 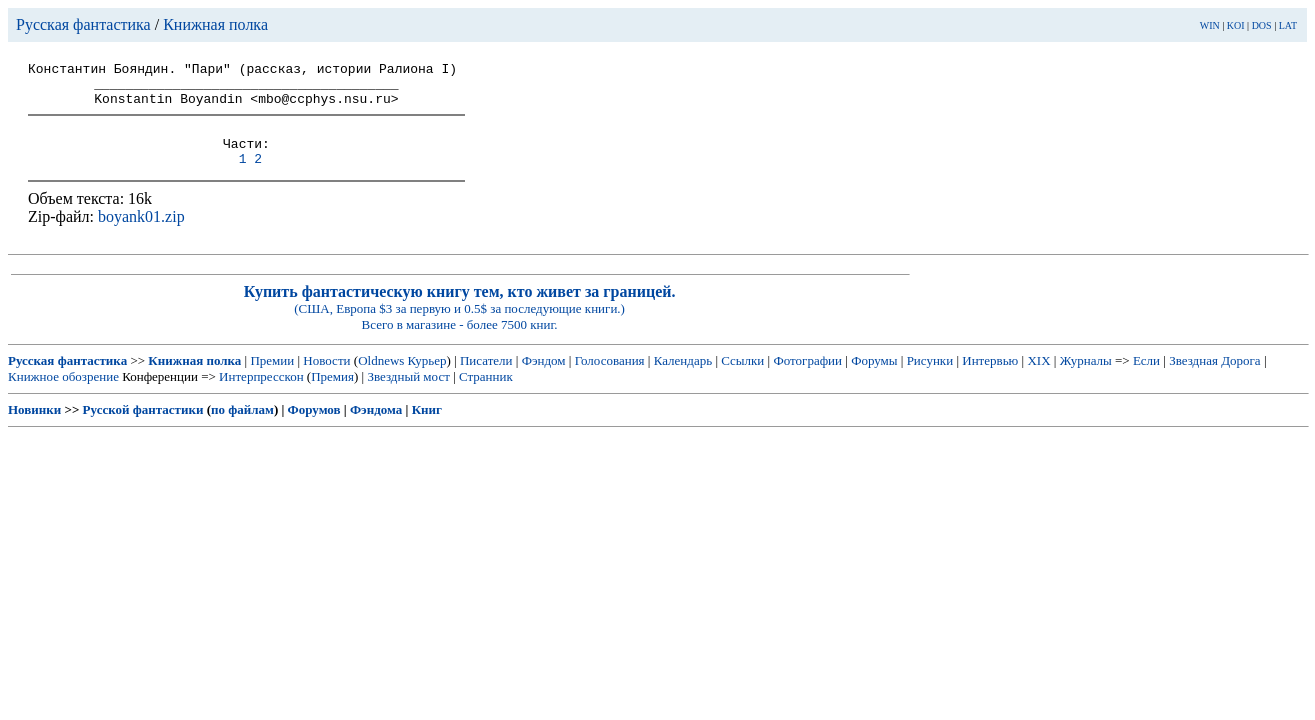 I want to click on Журналы, so click(x=1086, y=378).